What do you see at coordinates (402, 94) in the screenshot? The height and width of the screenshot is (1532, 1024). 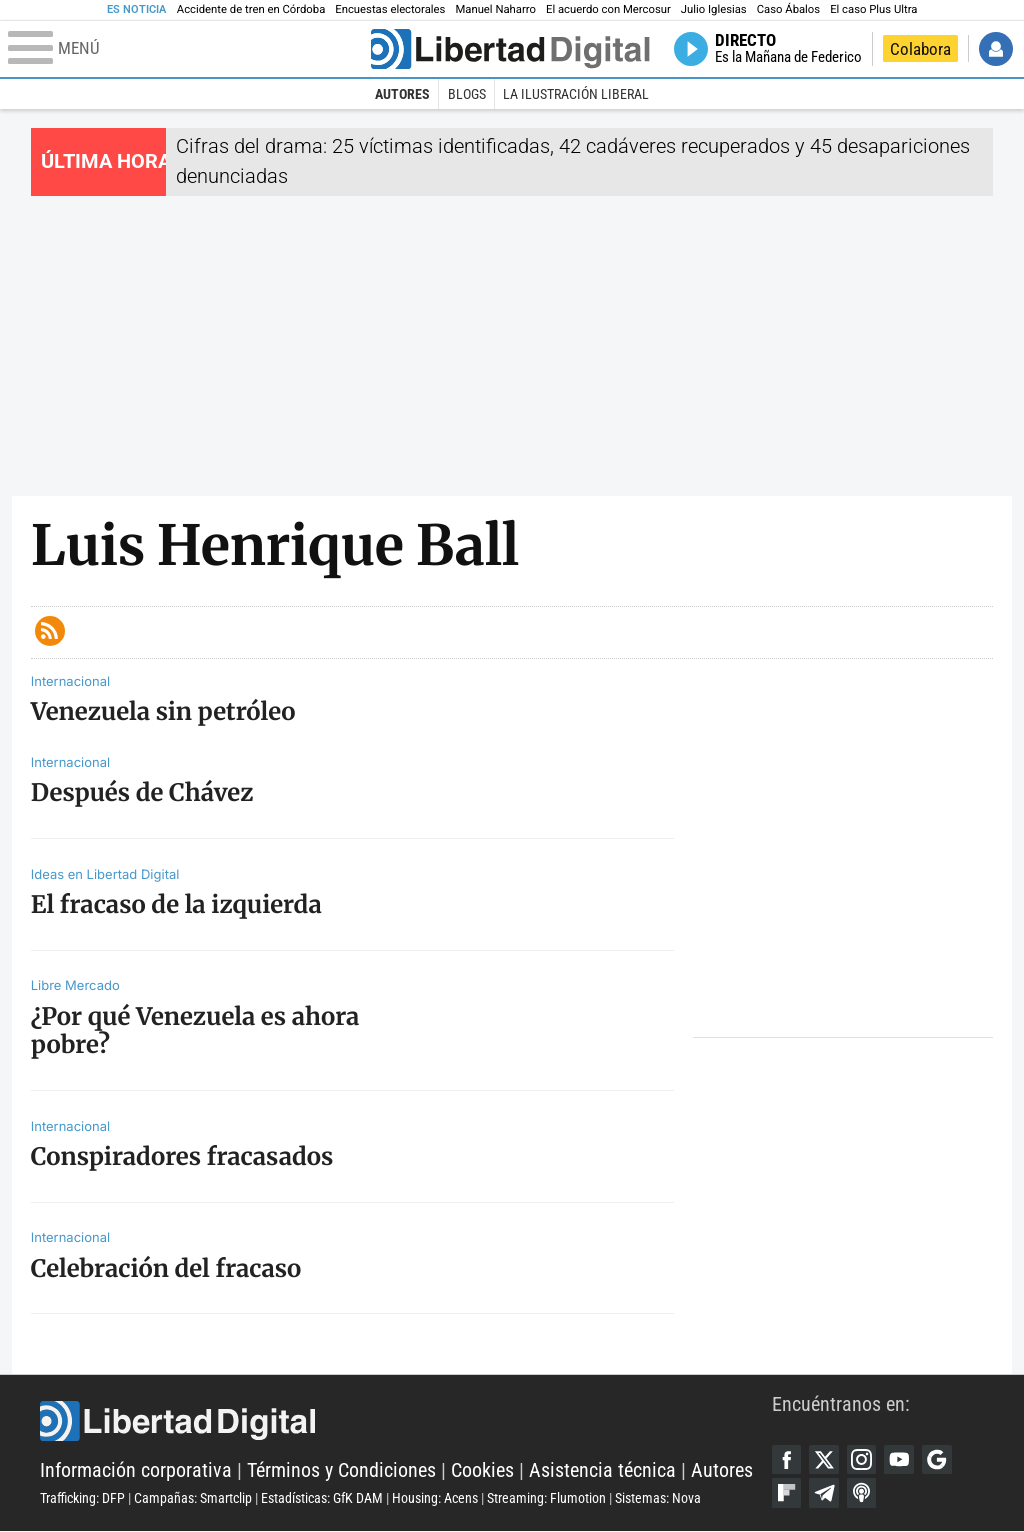 I see `Autores` at bounding box center [402, 94].